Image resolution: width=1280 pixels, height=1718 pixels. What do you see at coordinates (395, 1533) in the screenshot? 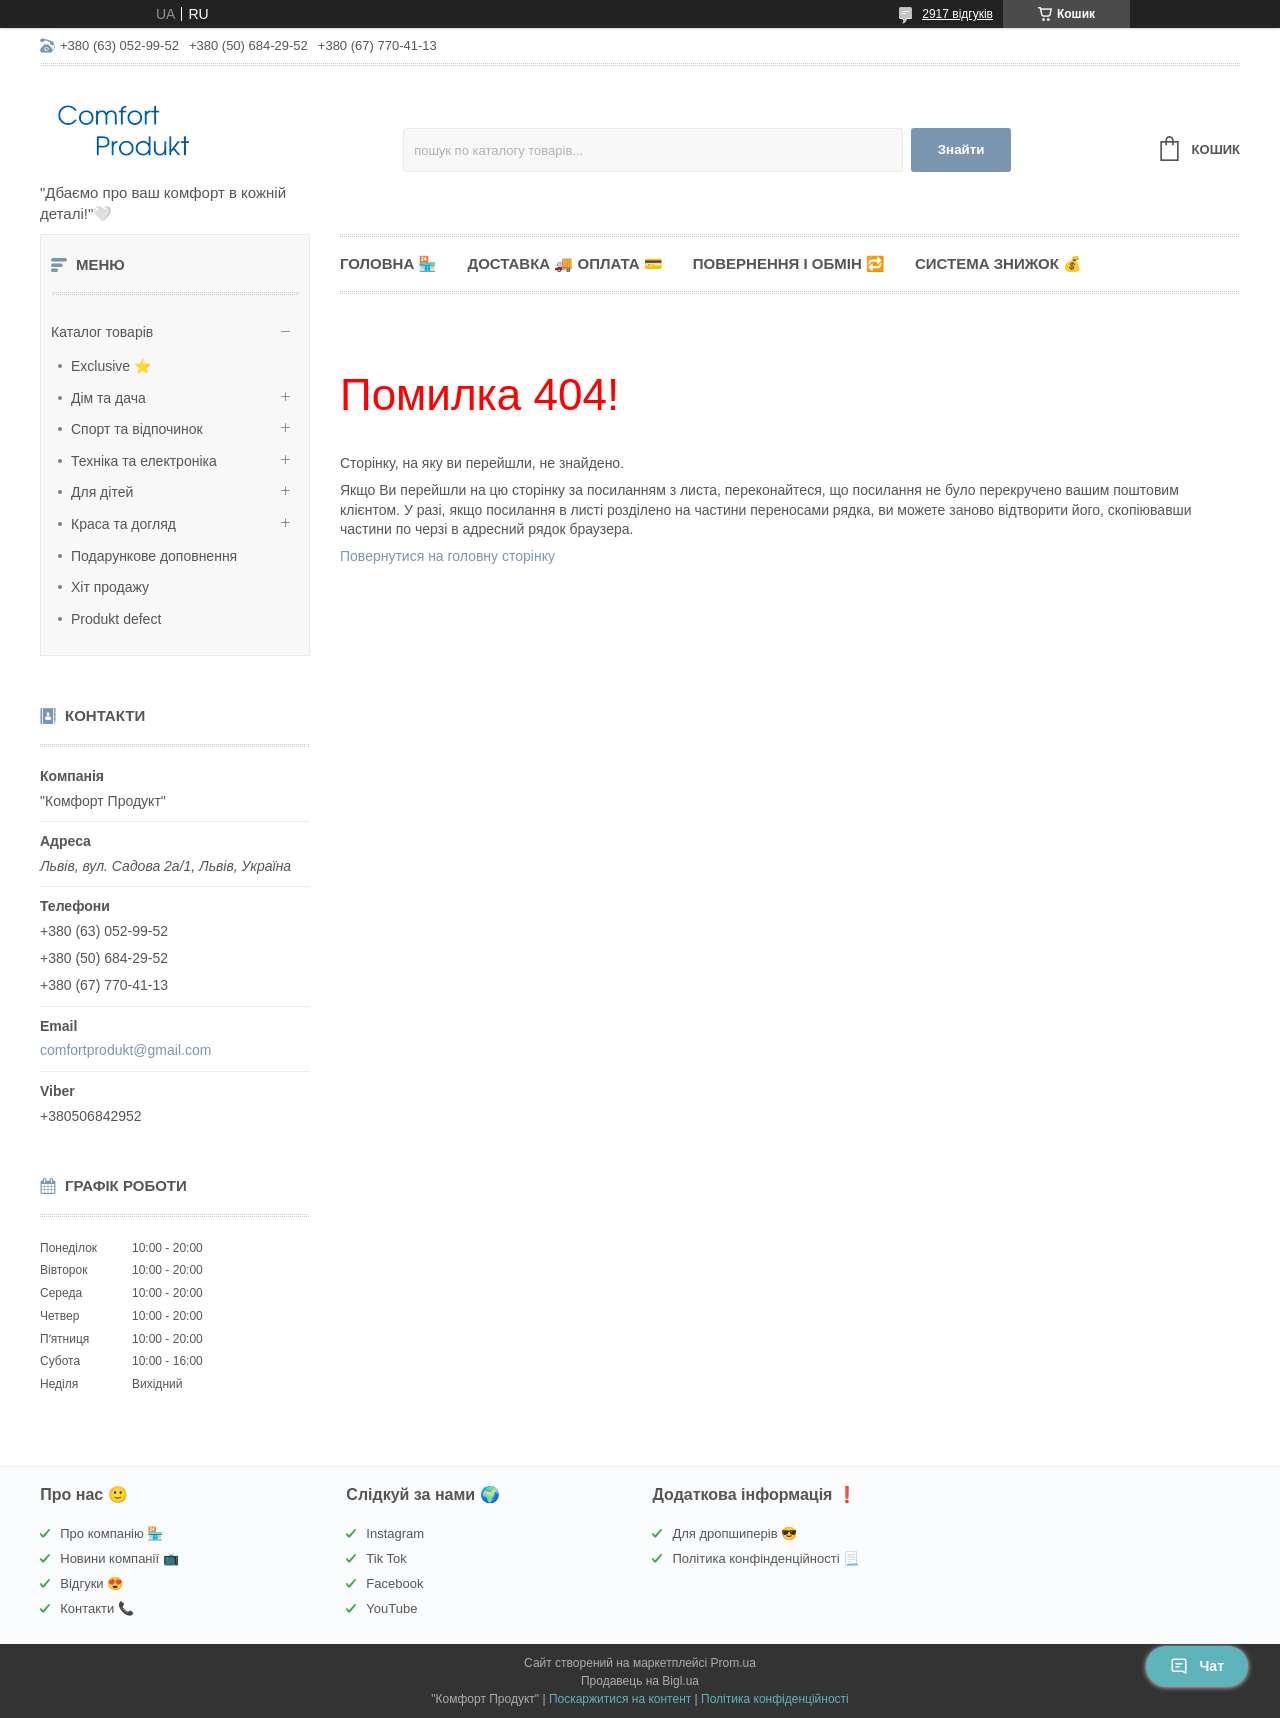
I see `Instagram` at bounding box center [395, 1533].